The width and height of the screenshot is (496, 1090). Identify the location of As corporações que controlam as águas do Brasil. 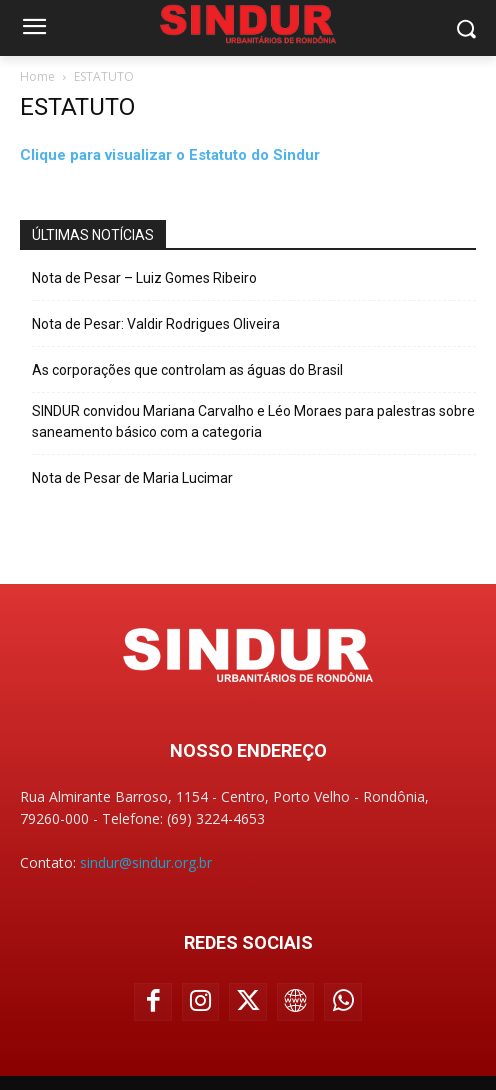
(187, 370).